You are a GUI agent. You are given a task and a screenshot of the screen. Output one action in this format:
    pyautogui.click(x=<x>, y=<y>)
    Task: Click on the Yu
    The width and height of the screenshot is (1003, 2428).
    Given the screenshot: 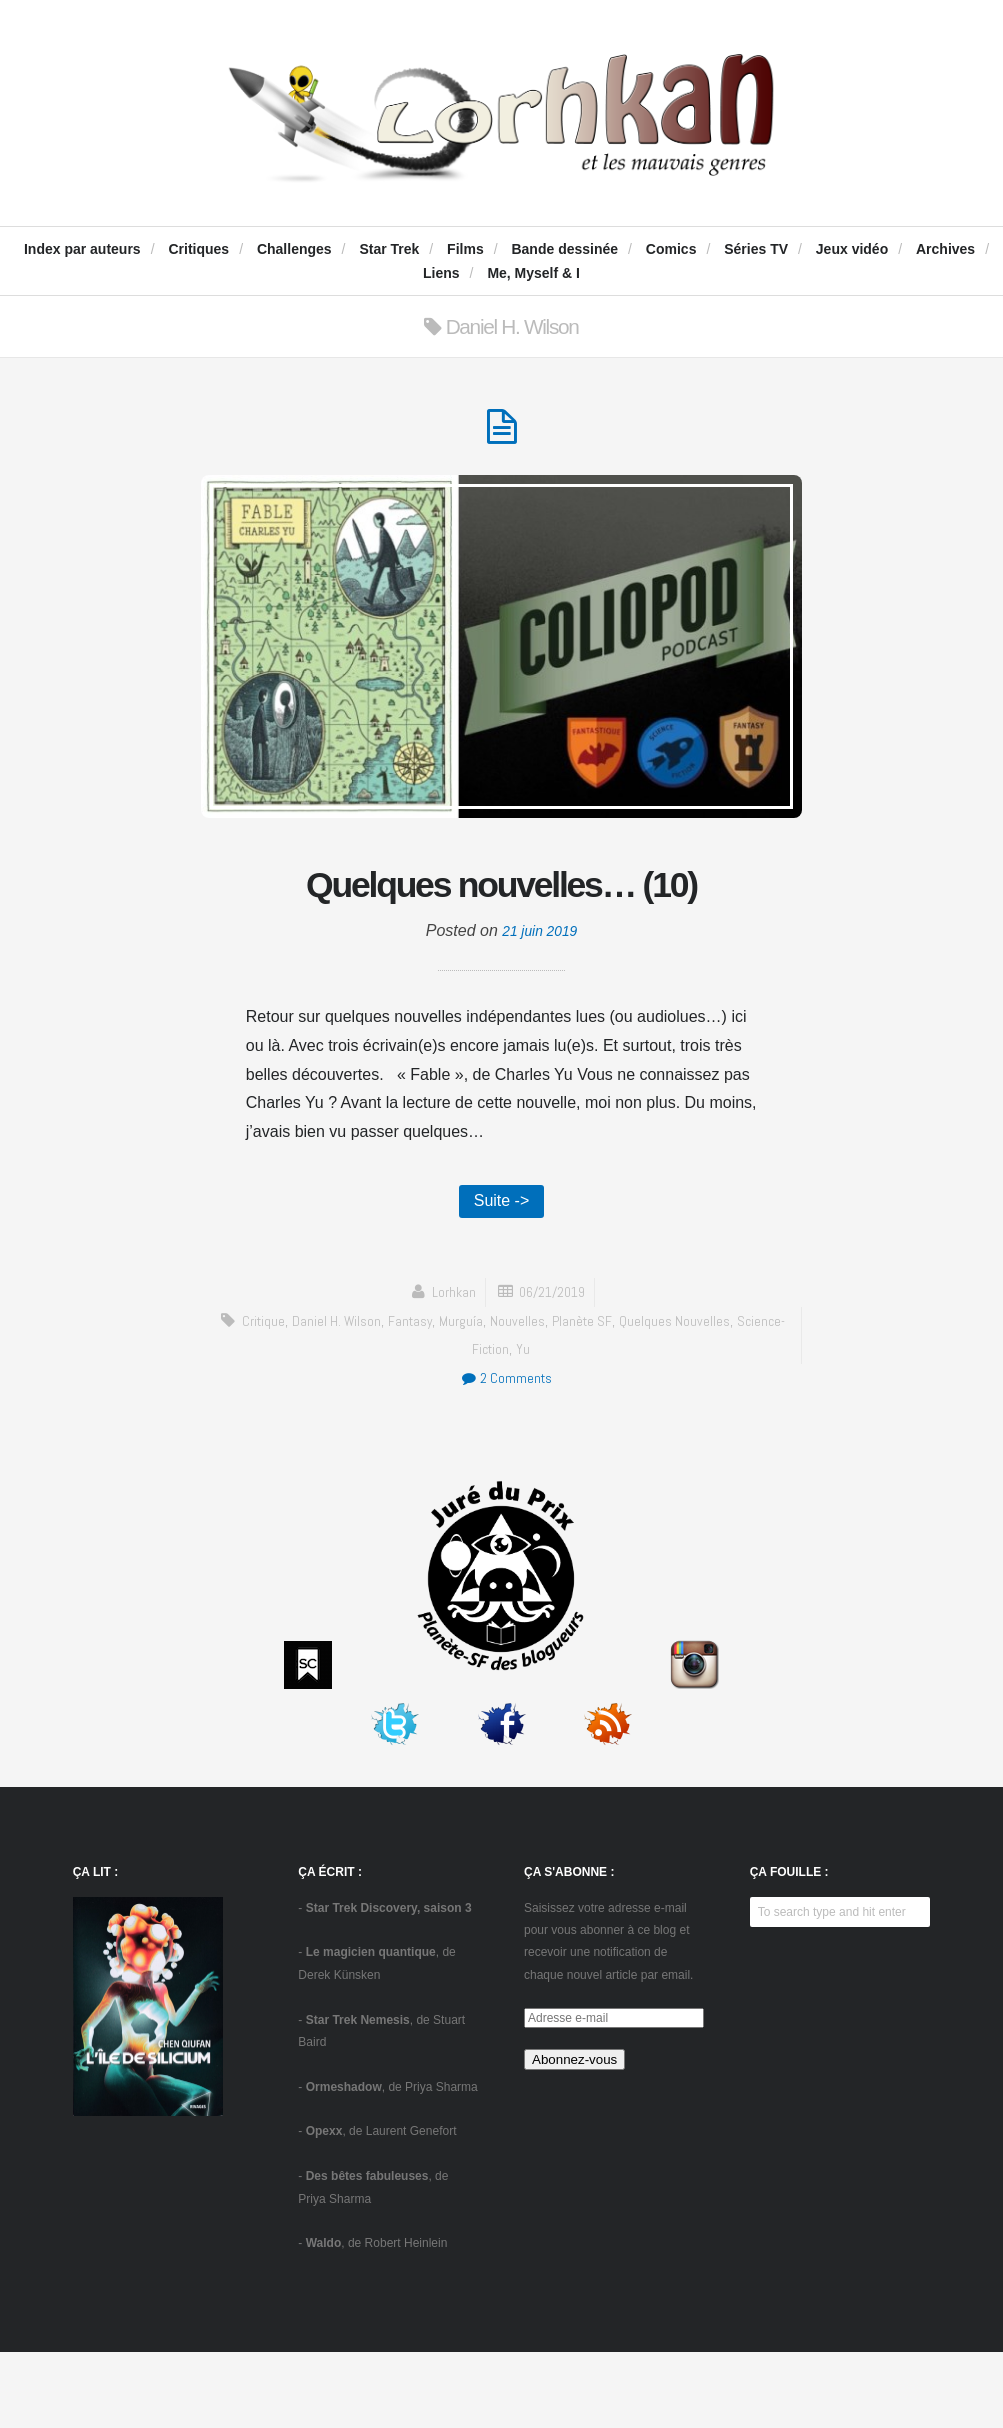 What is the action you would take?
    pyautogui.click(x=551, y=1424)
    